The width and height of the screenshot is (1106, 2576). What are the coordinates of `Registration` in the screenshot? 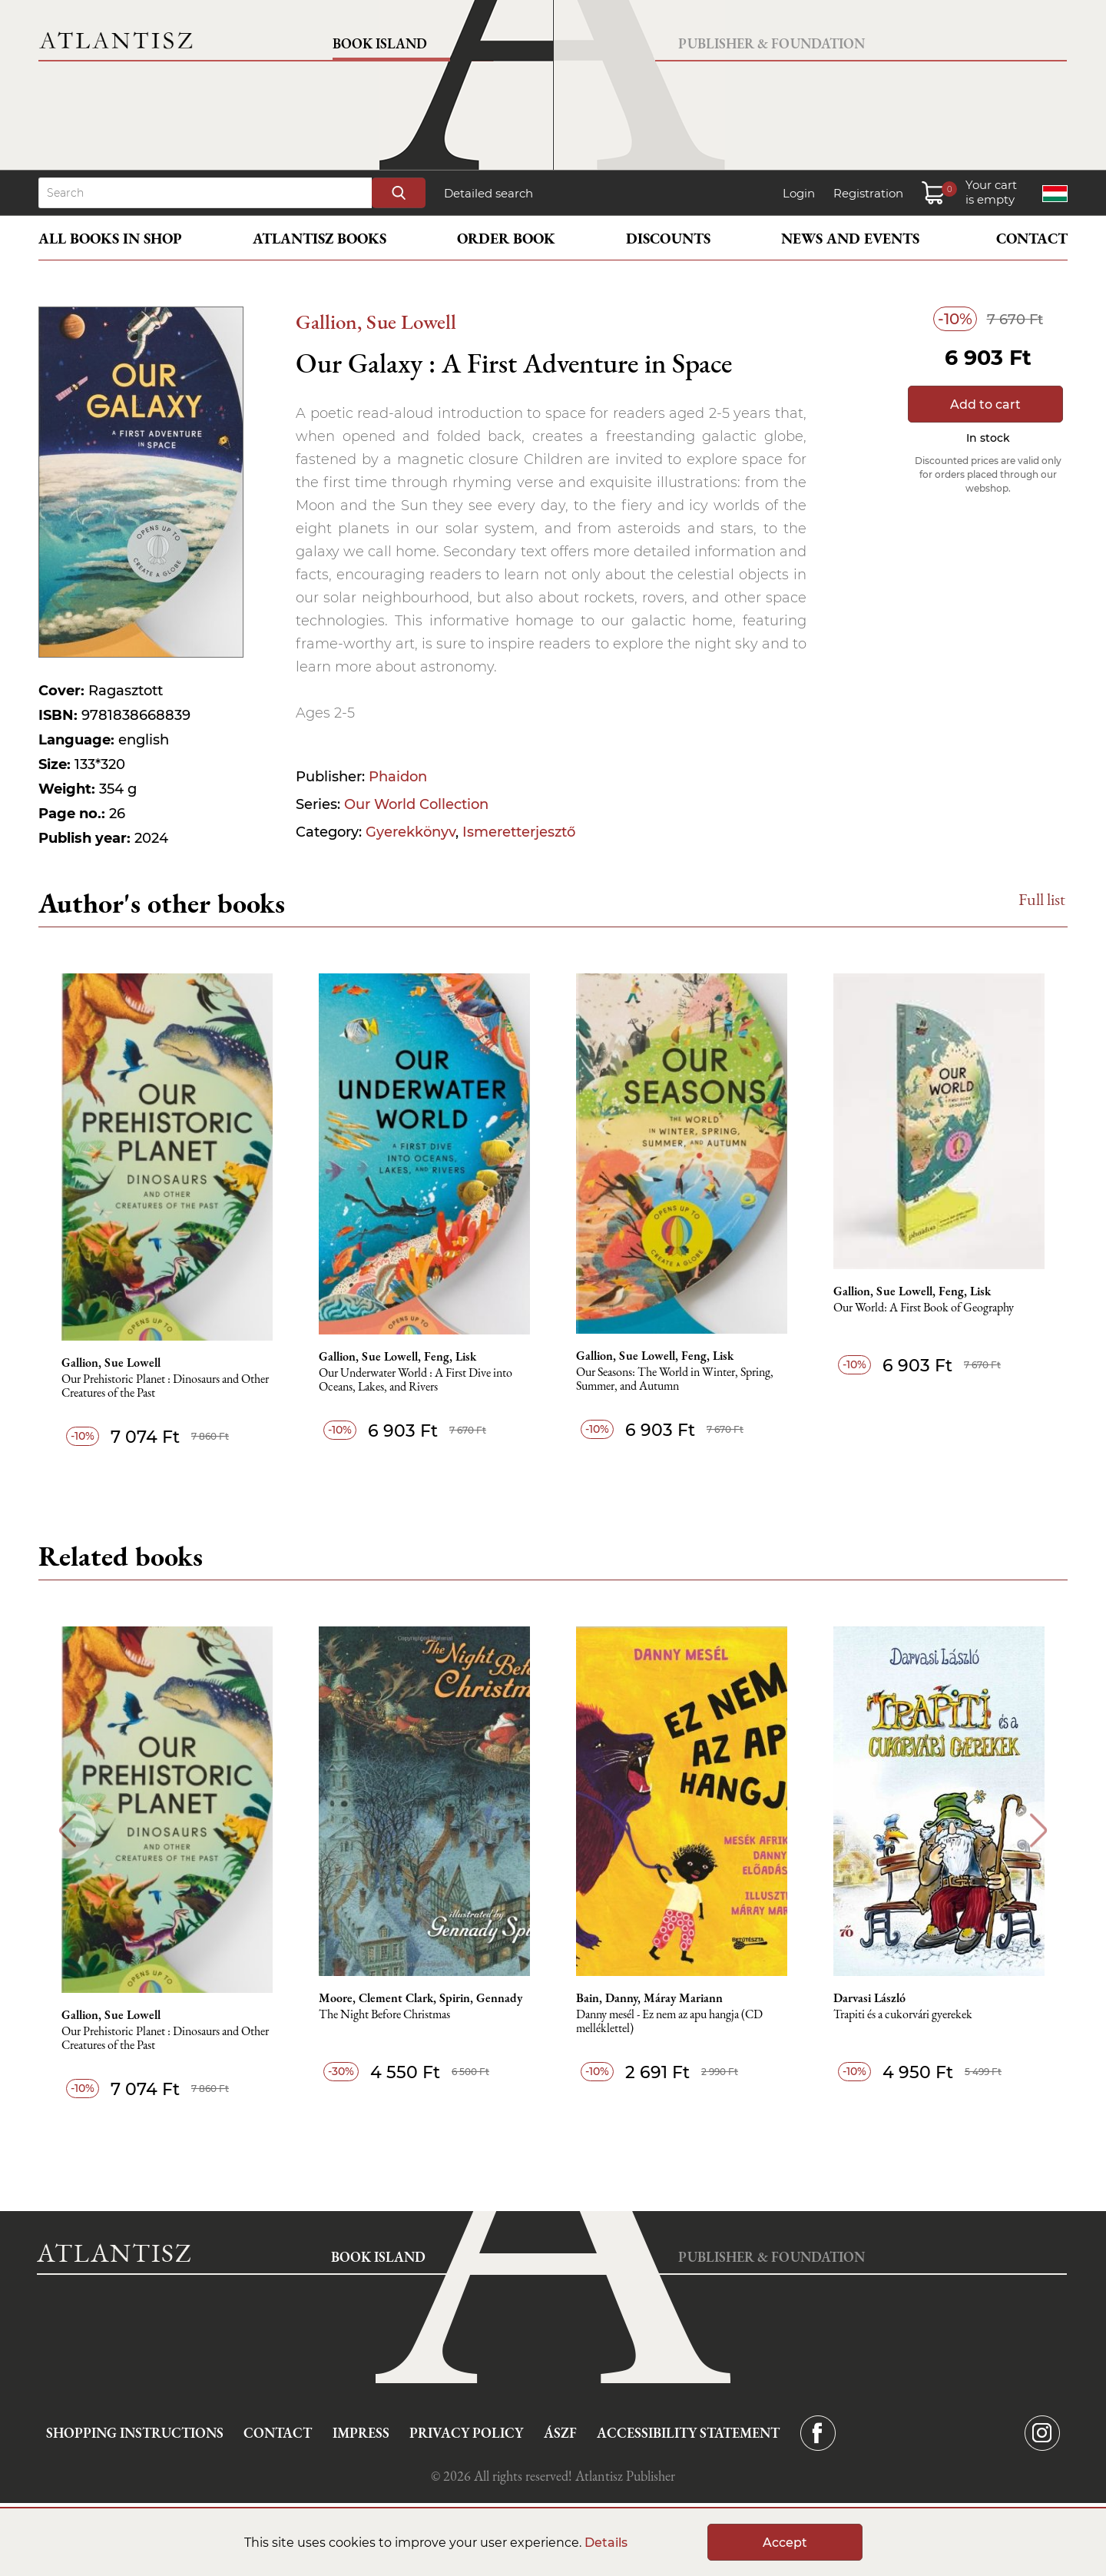 It's located at (868, 193).